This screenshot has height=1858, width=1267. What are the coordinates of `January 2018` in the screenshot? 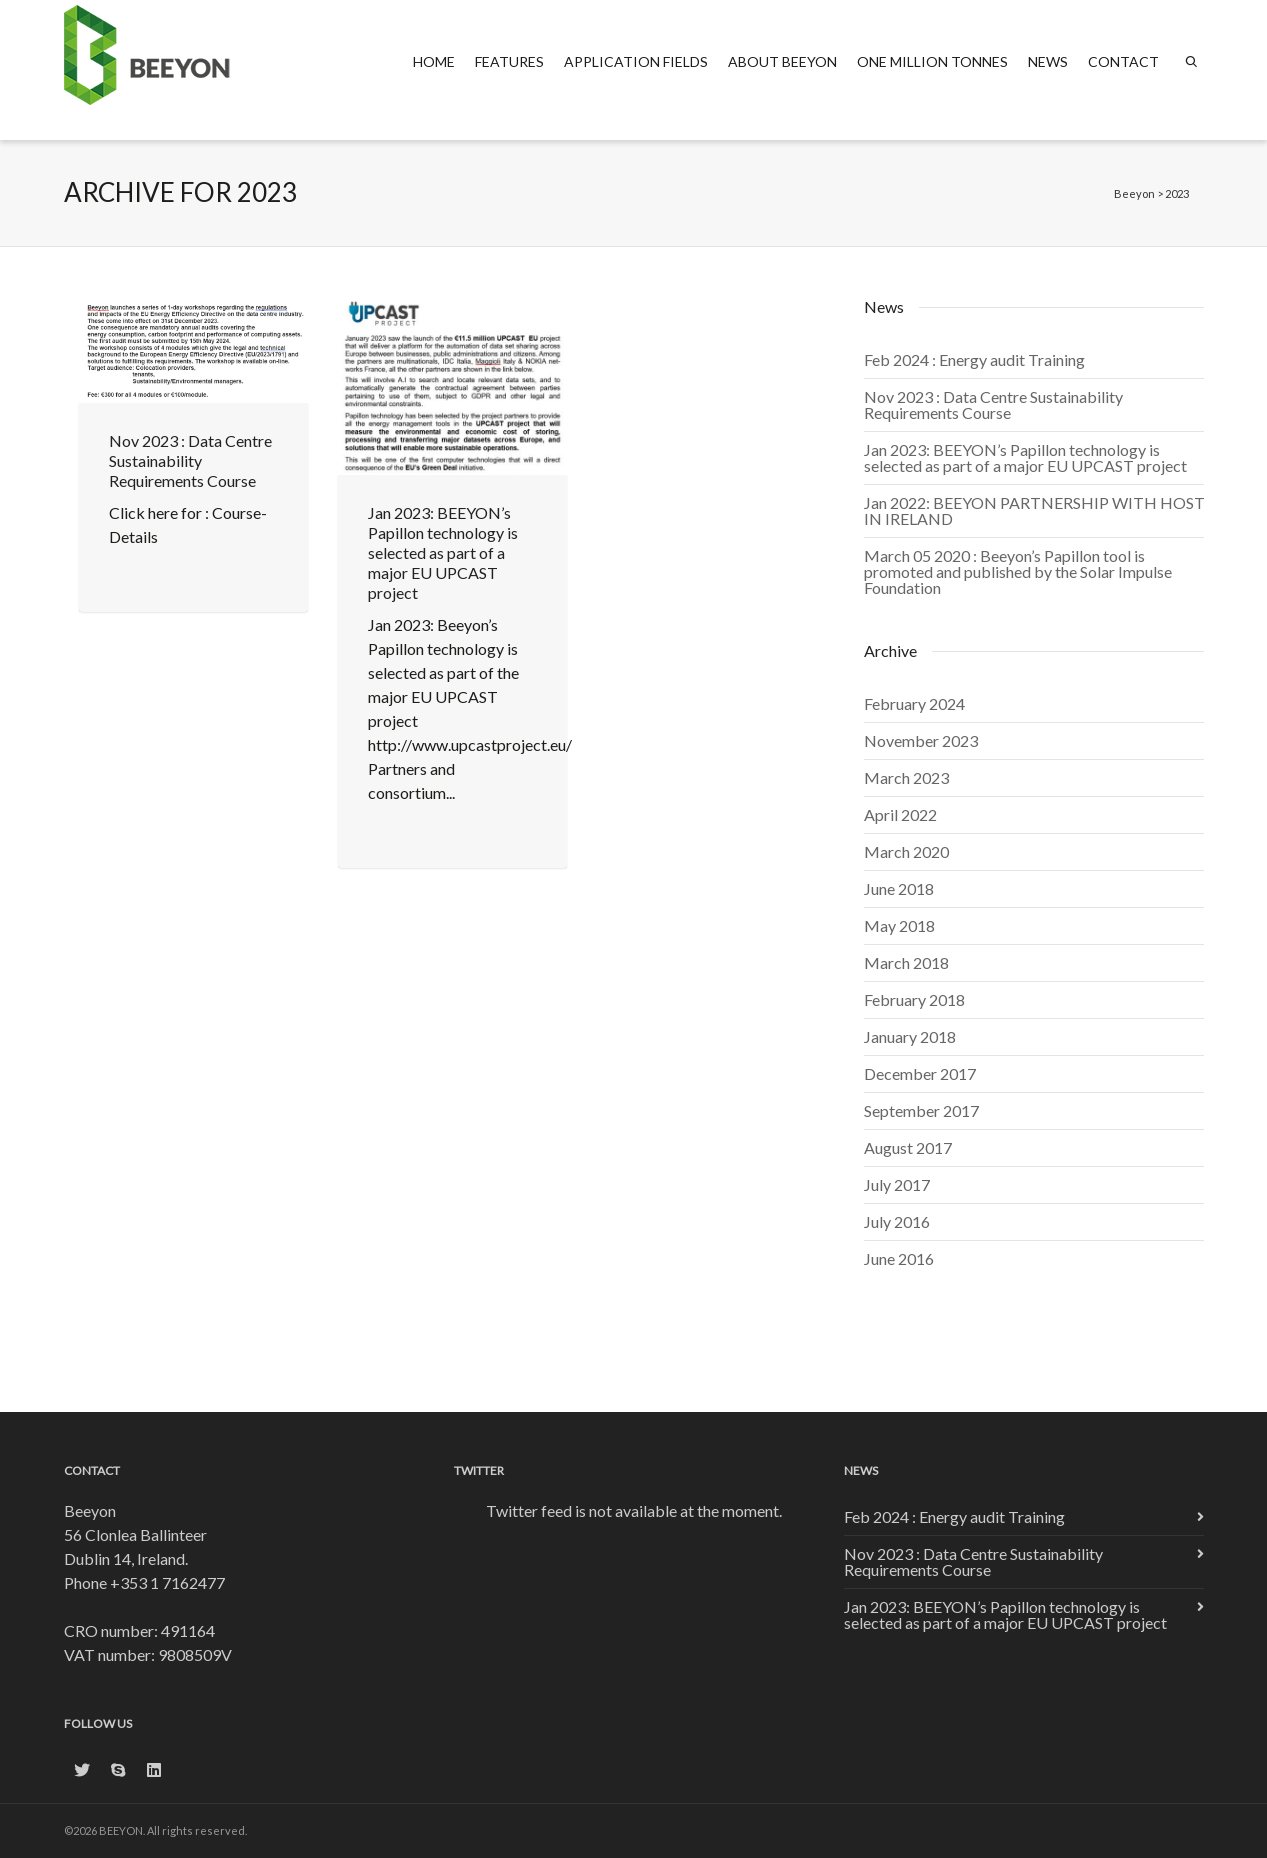 It's located at (910, 1036).